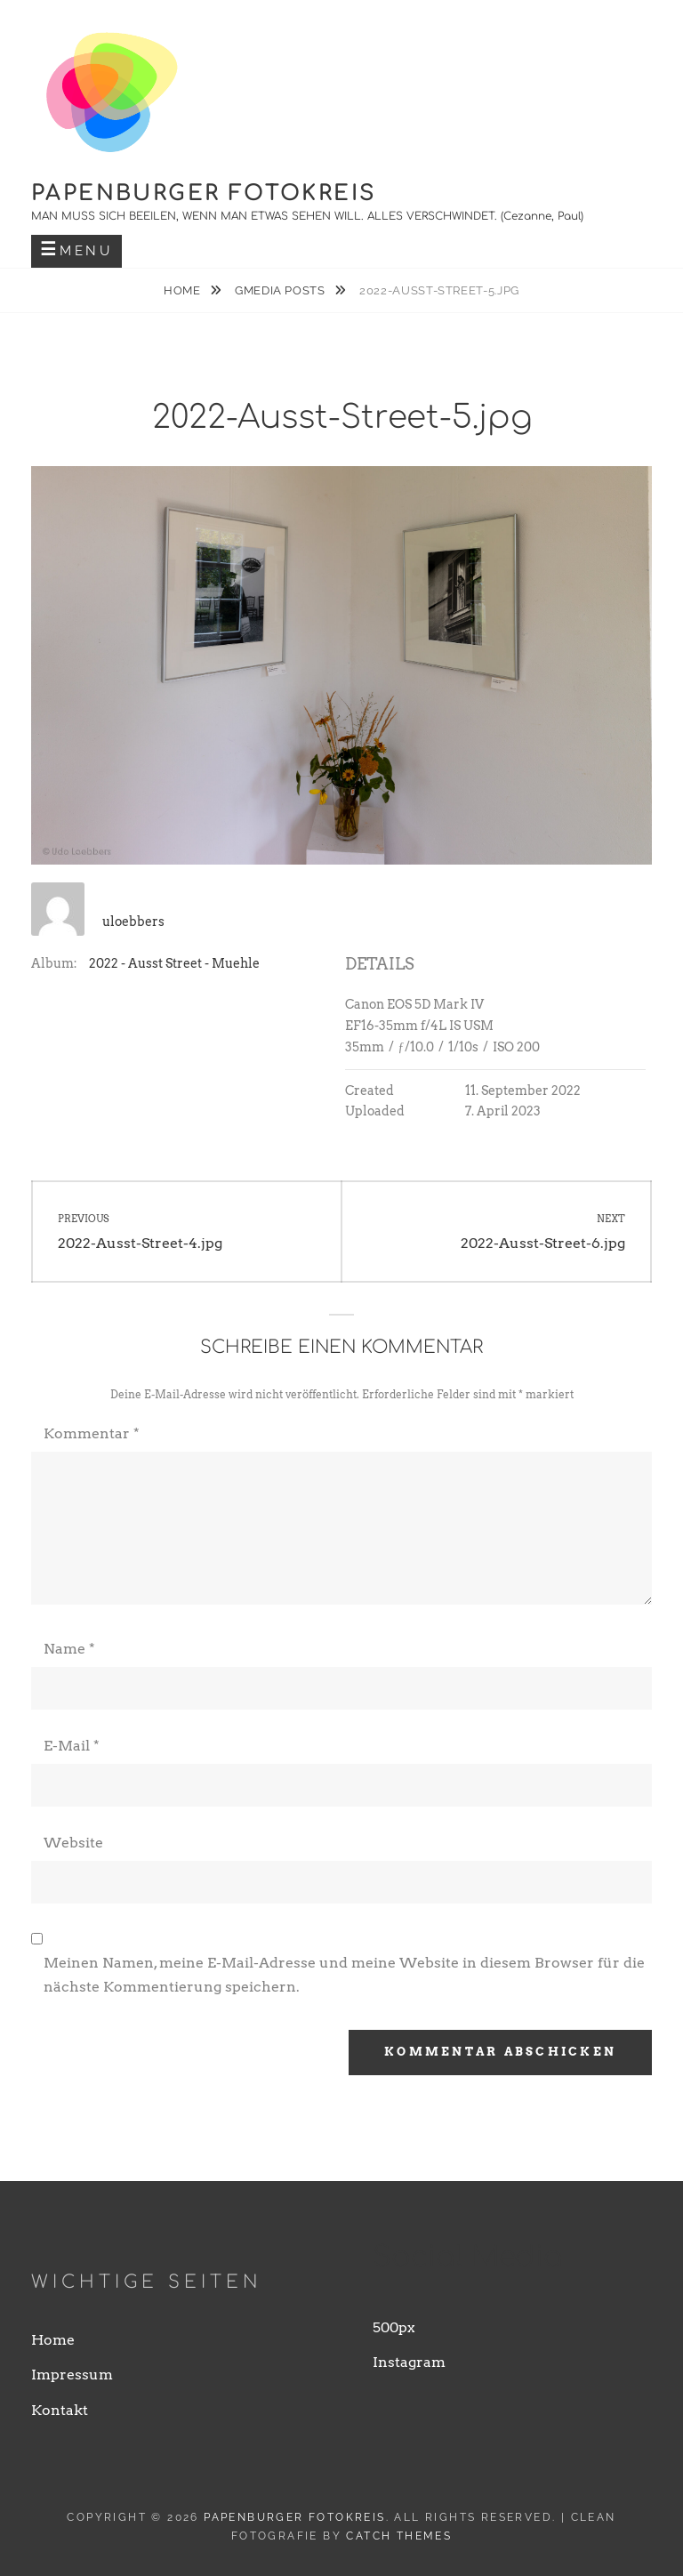 The image size is (683, 2576). I want to click on Kommentar, so click(92, 1433).